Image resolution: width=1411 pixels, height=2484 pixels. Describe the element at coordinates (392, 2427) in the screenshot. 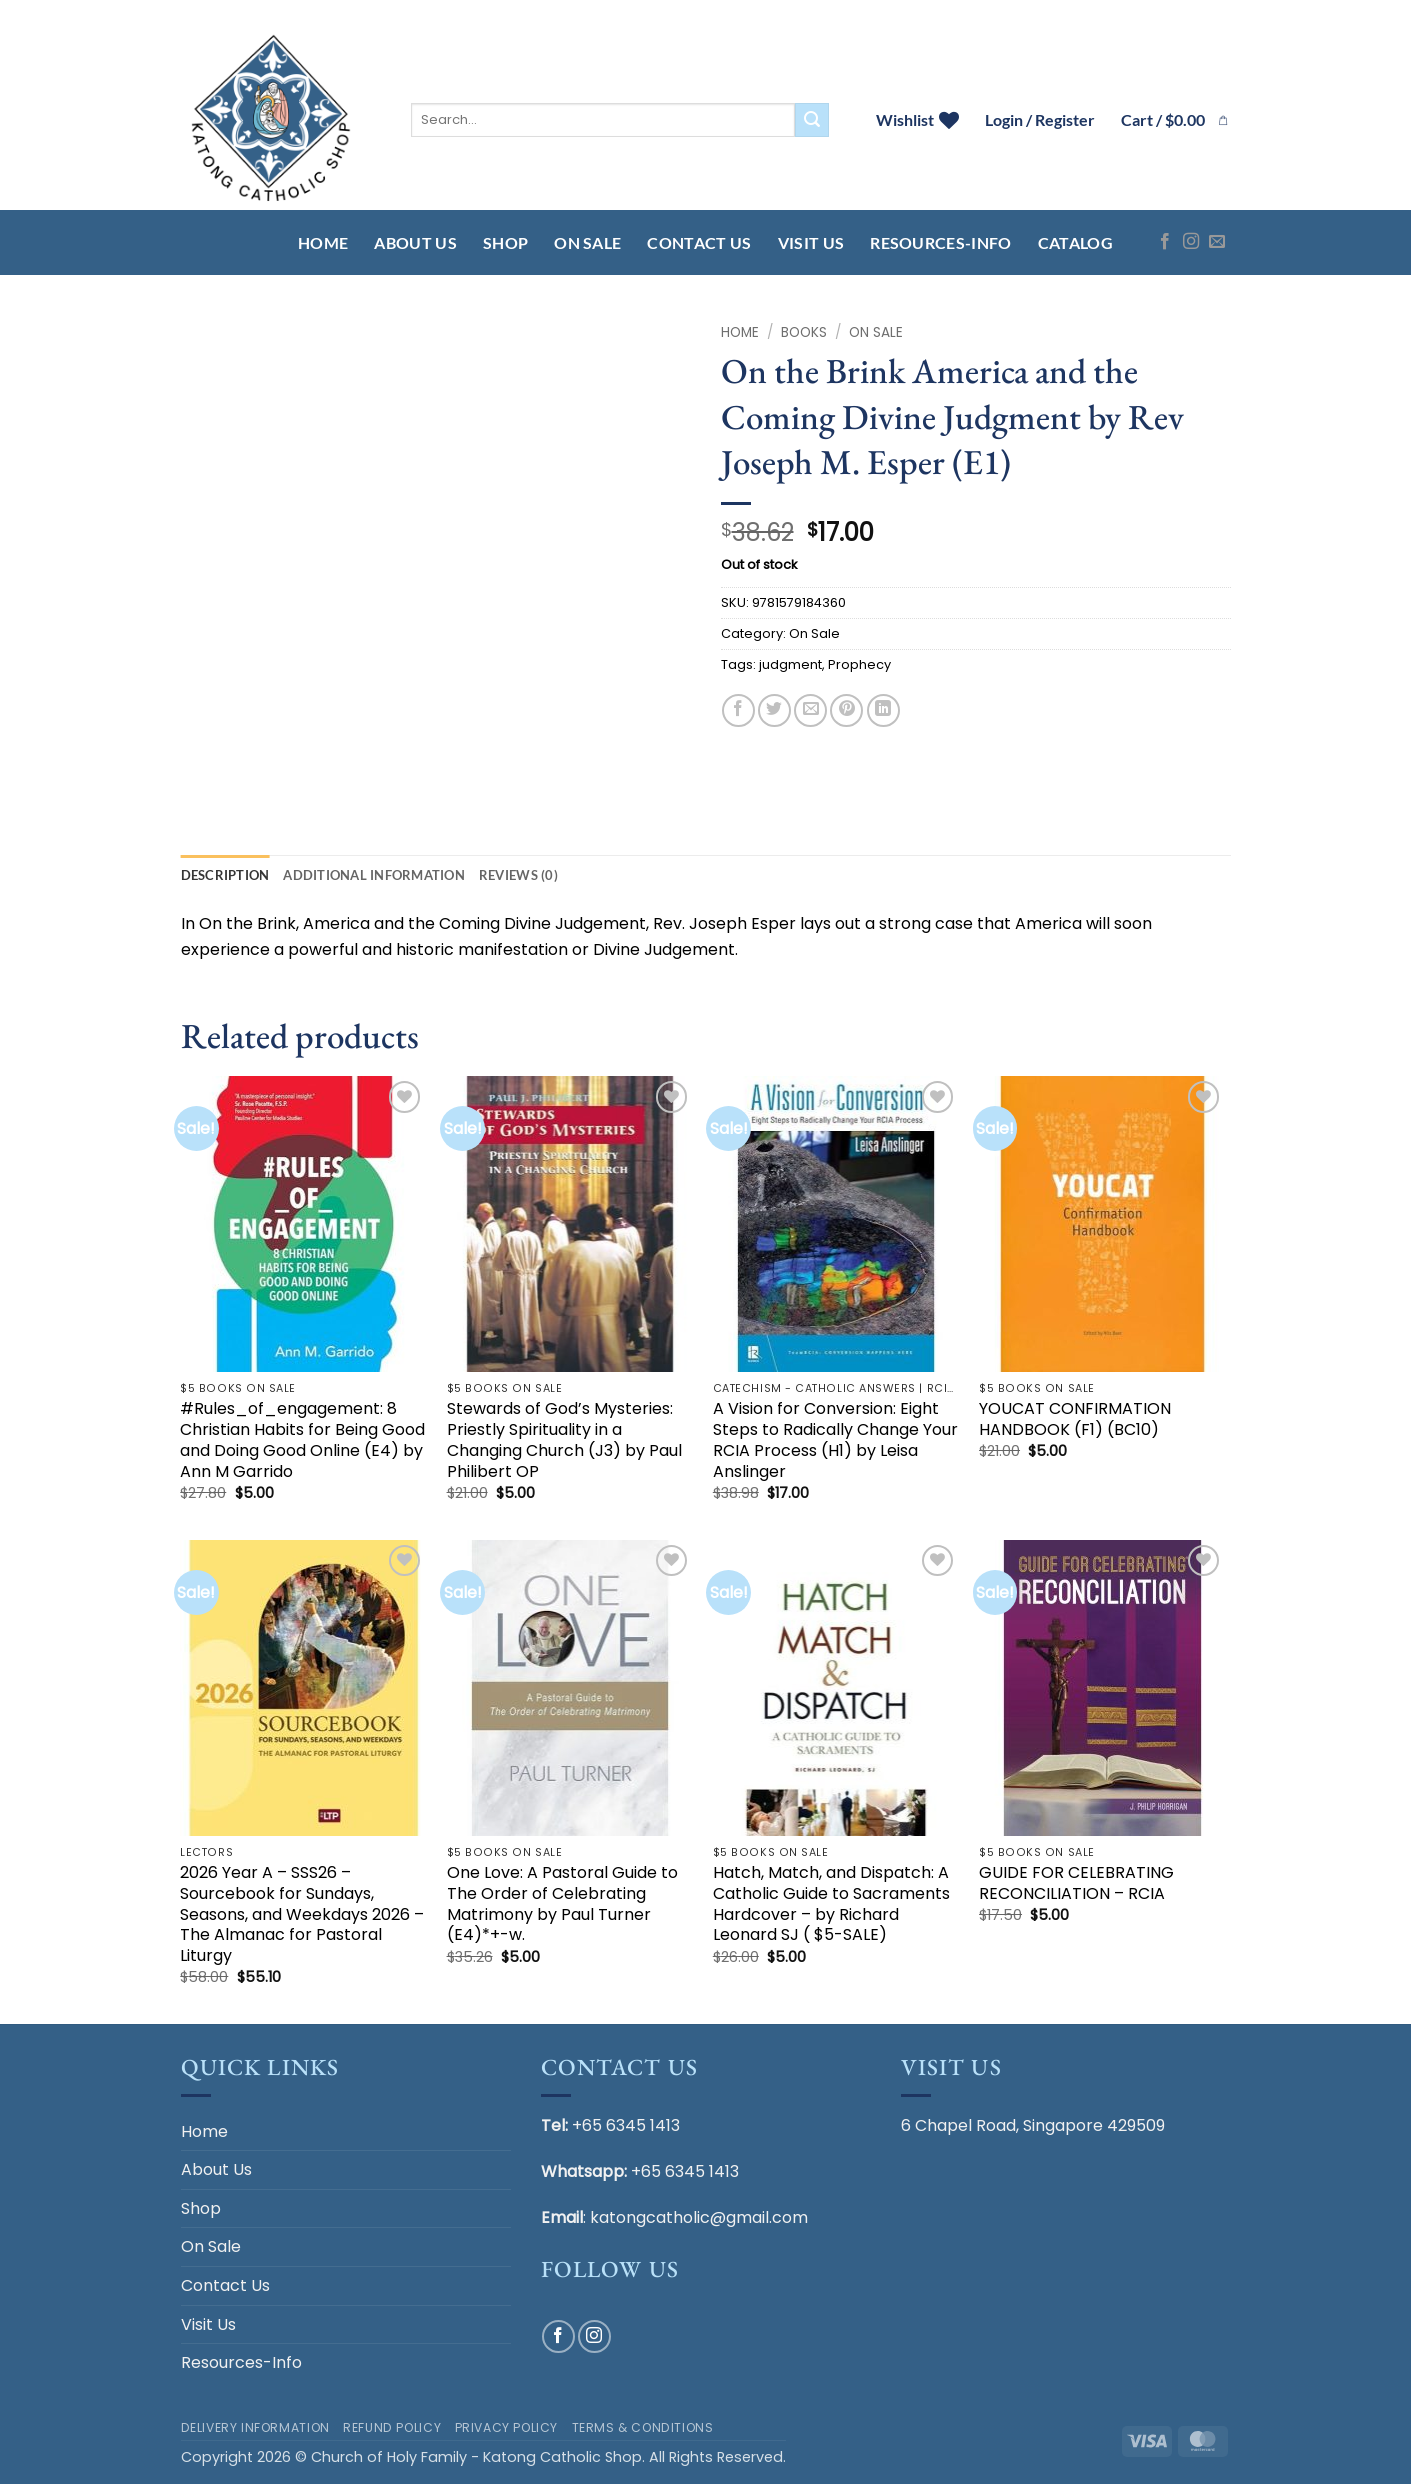

I see `Refund Policy` at that location.